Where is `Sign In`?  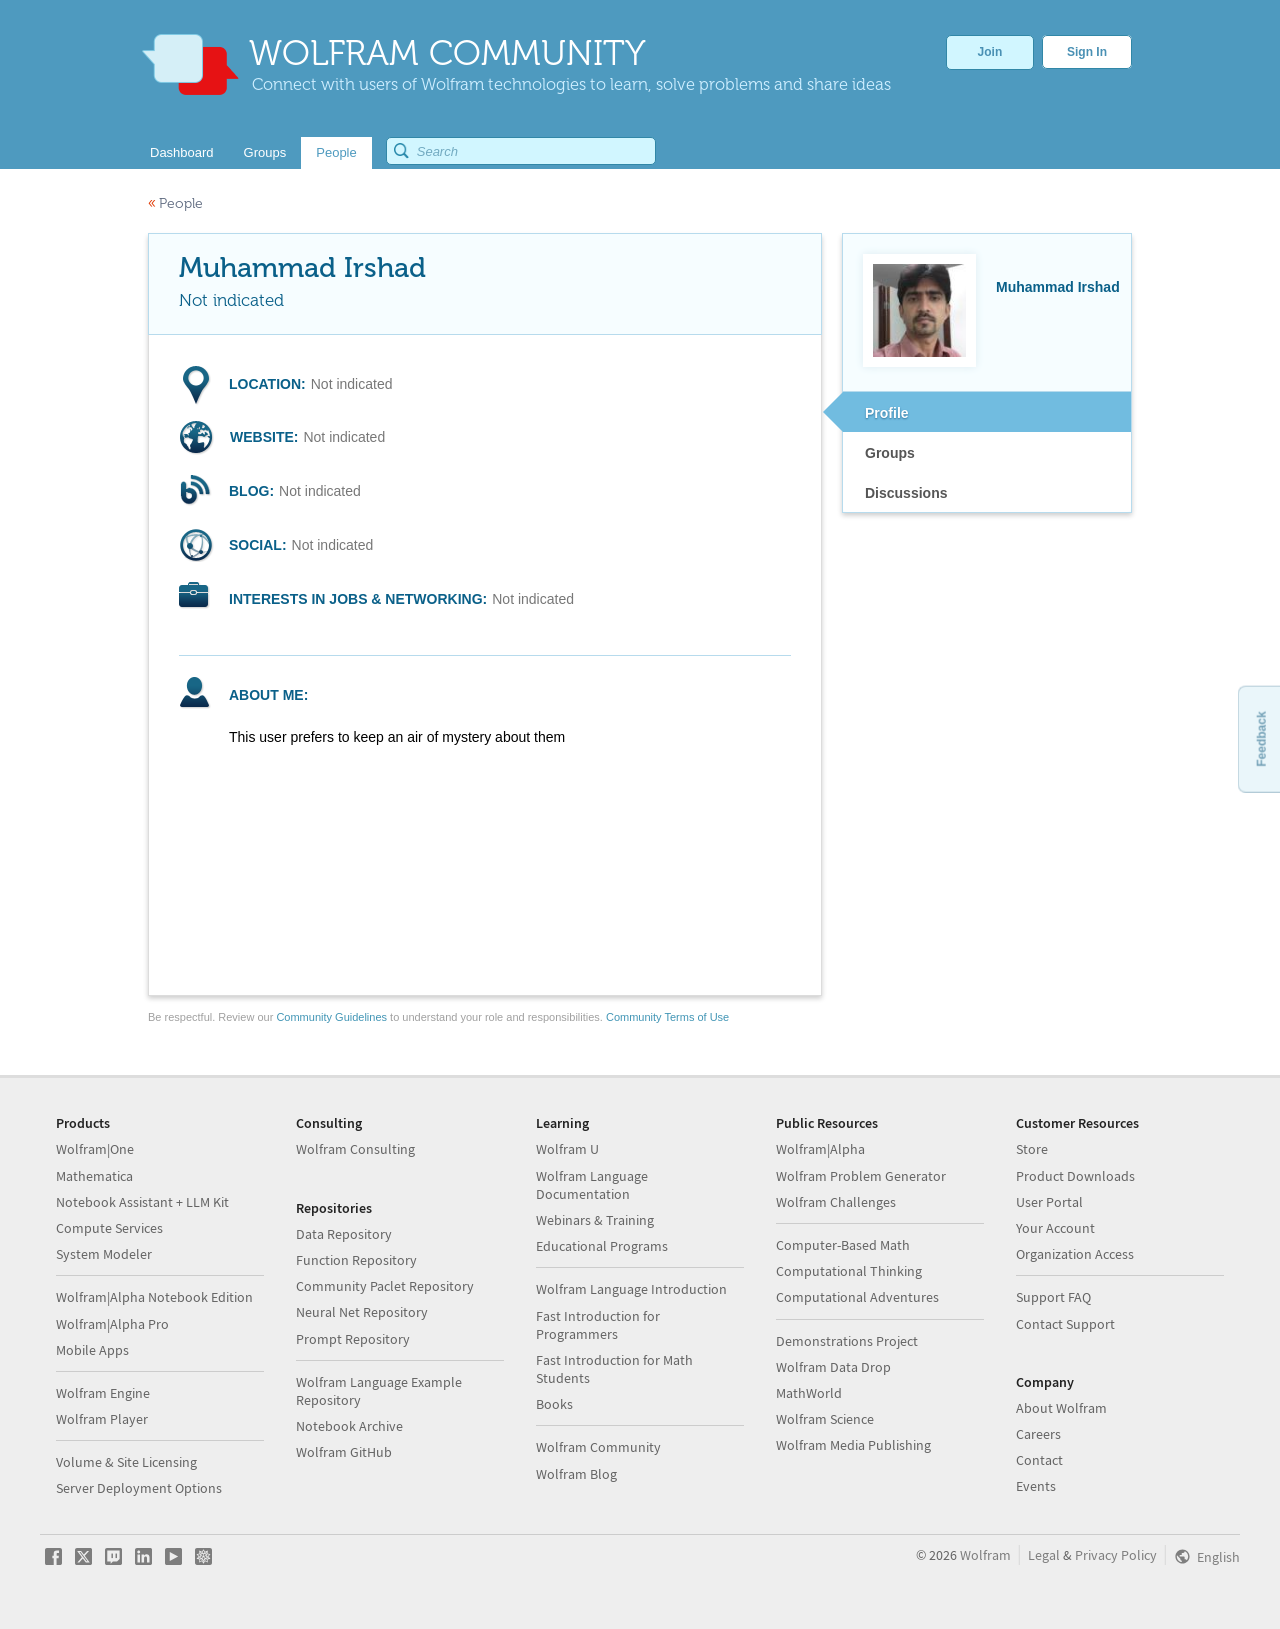 Sign In is located at coordinates (1087, 52).